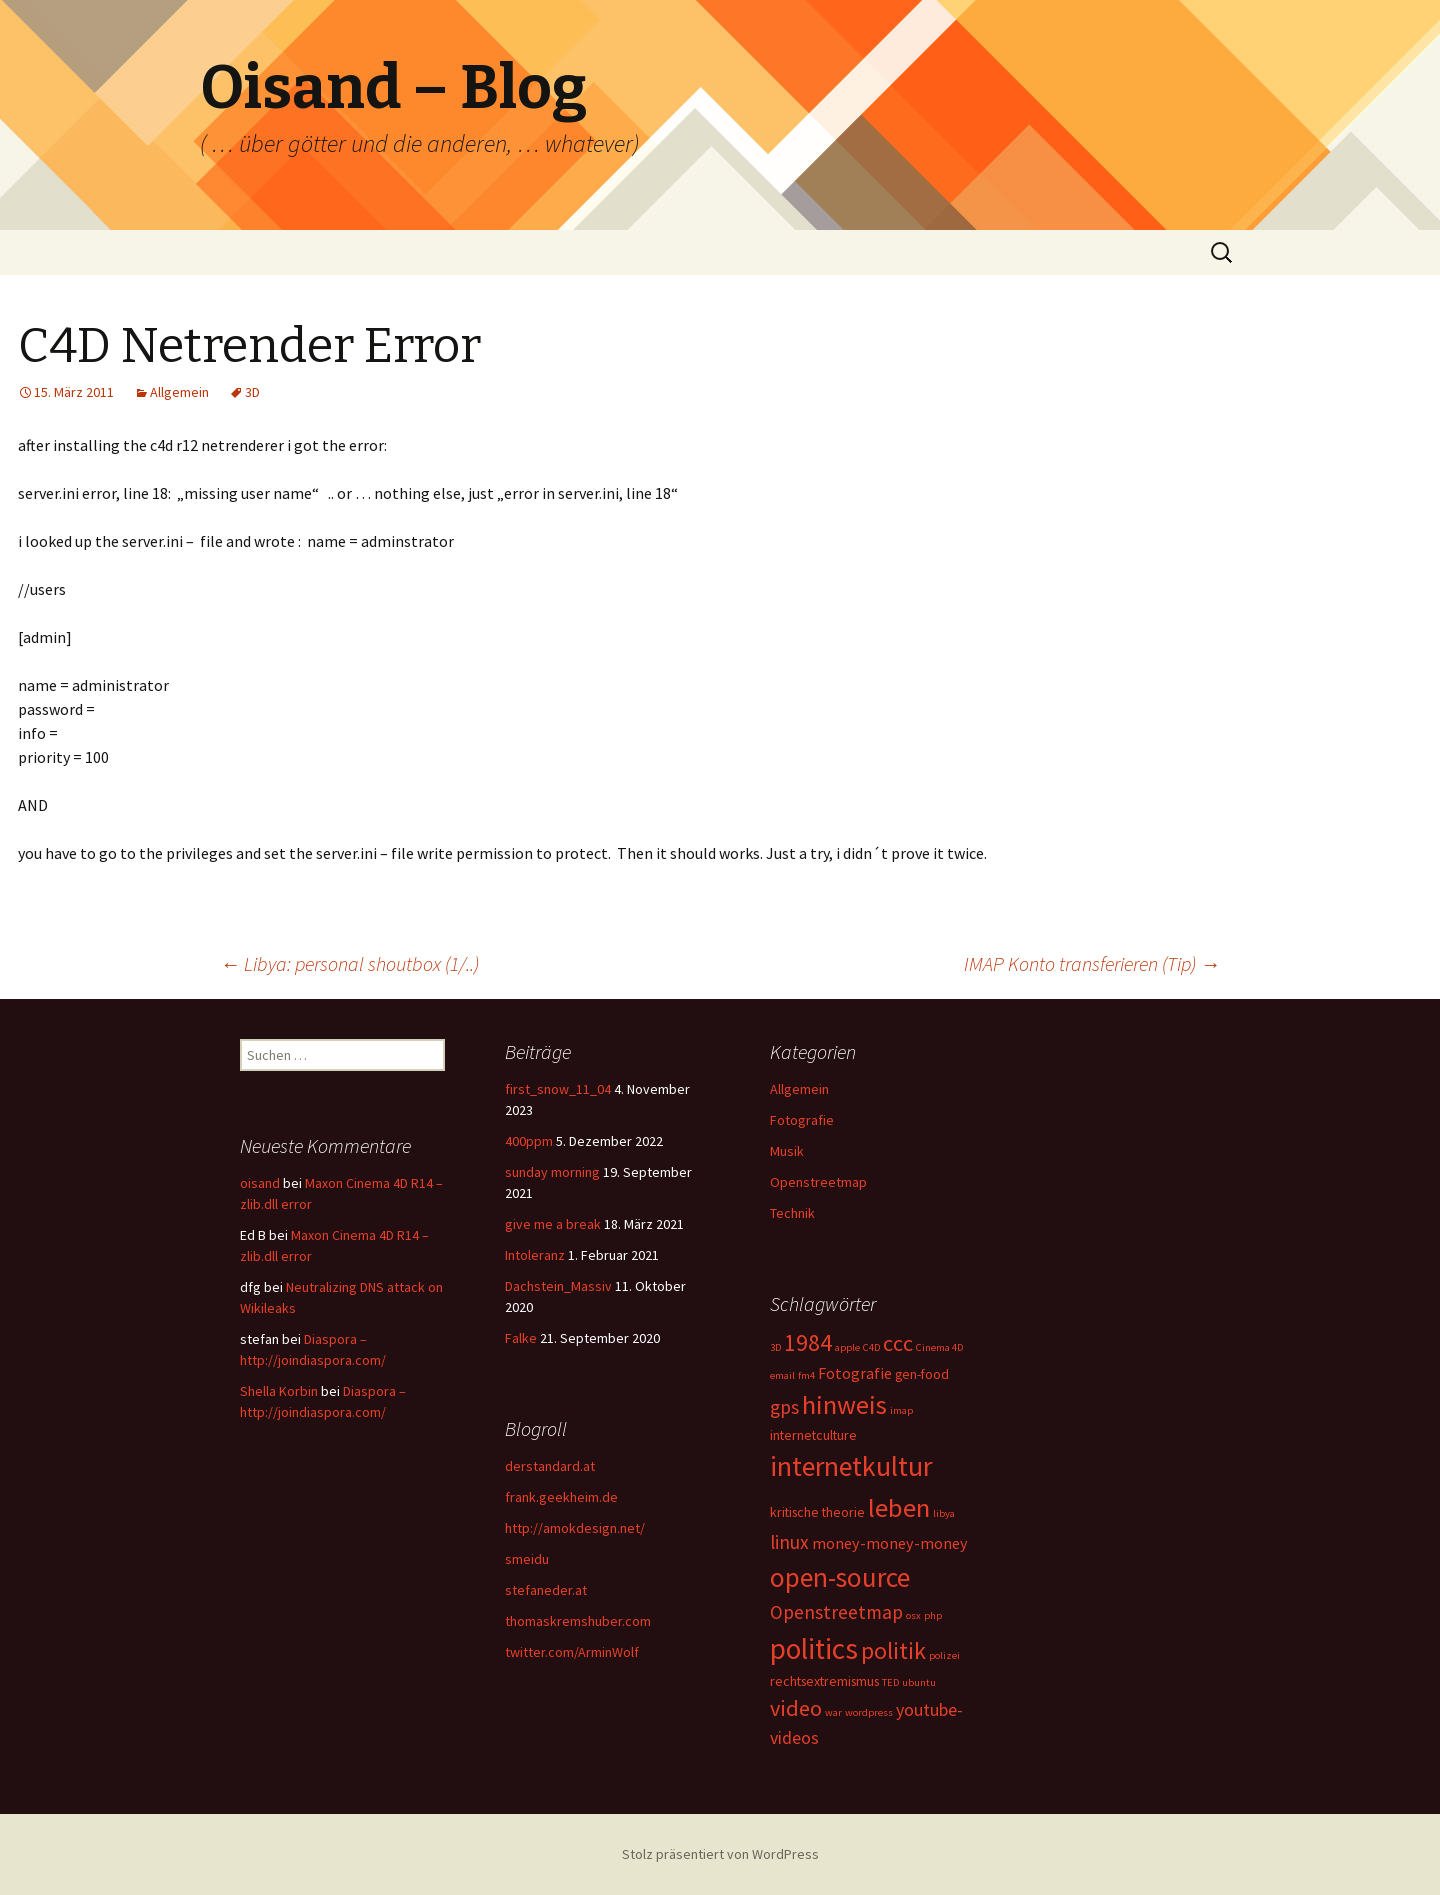 The height and width of the screenshot is (1895, 1440). What do you see at coordinates (847, 1347) in the screenshot?
I see `apple [apple (1 Eintrag)]` at bounding box center [847, 1347].